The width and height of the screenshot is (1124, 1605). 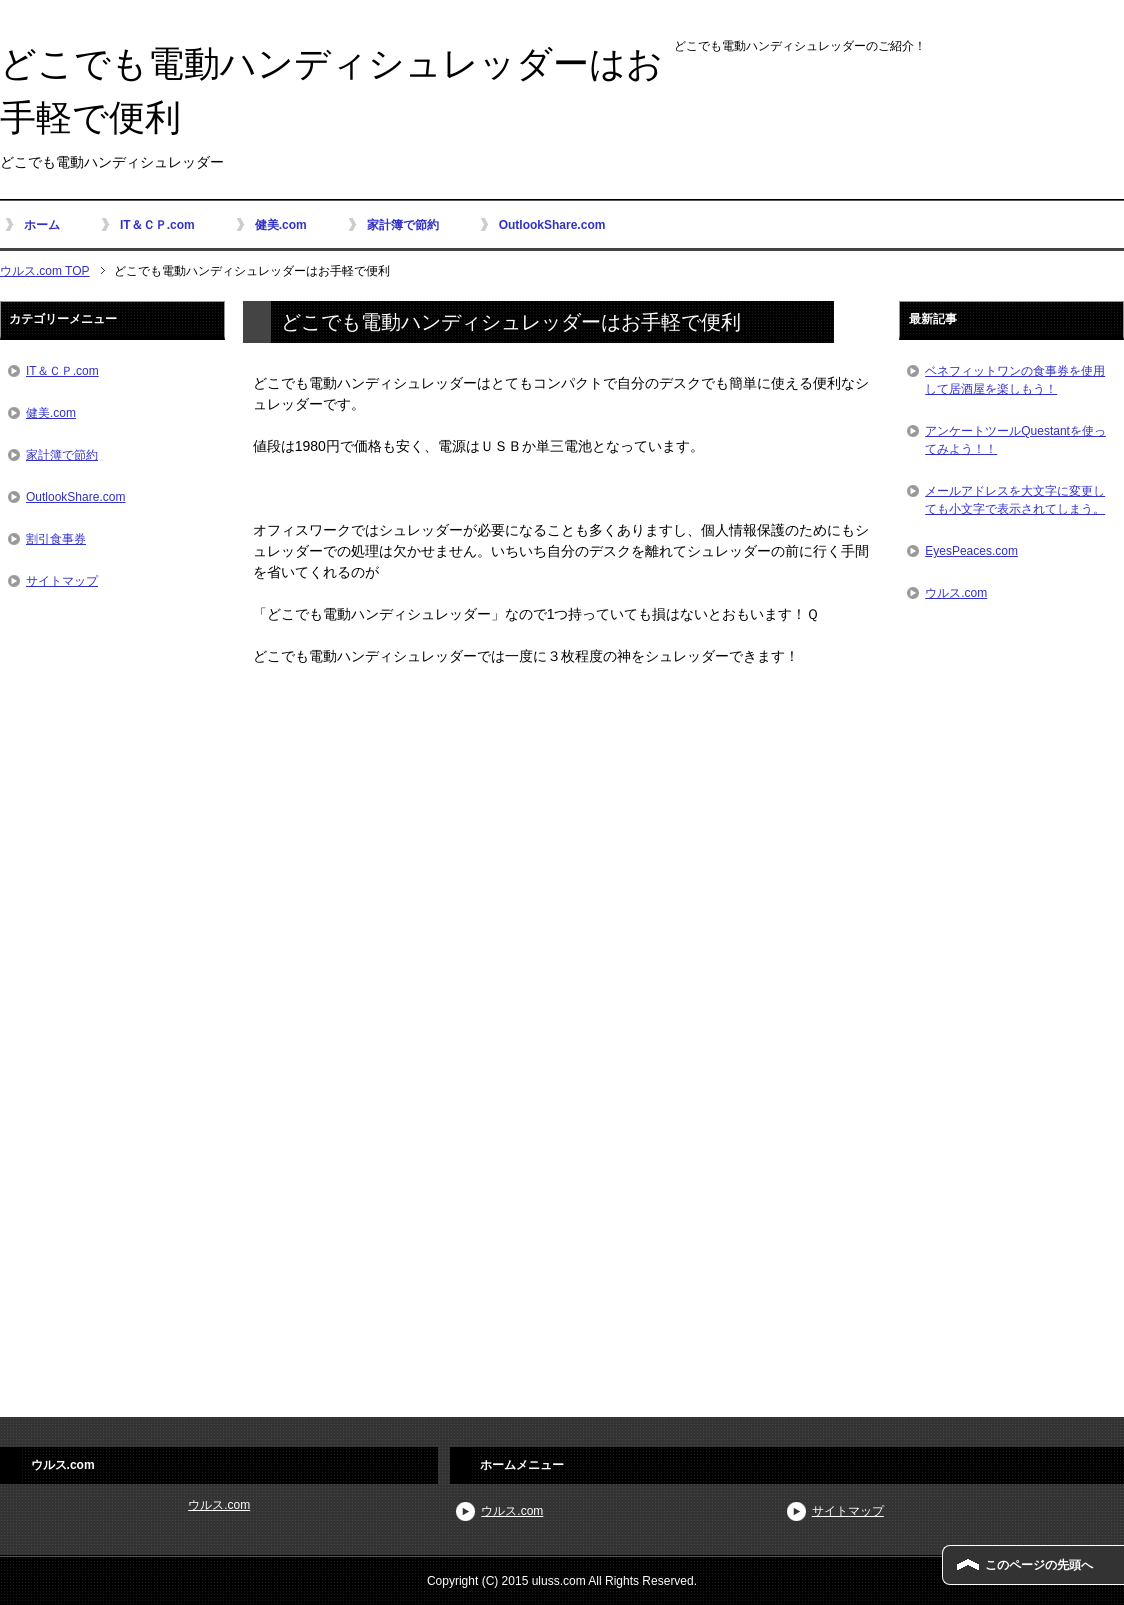 I want to click on メールアドレスを大文字に変更しても小文字で表示されてしまう。, so click(x=1015, y=500).